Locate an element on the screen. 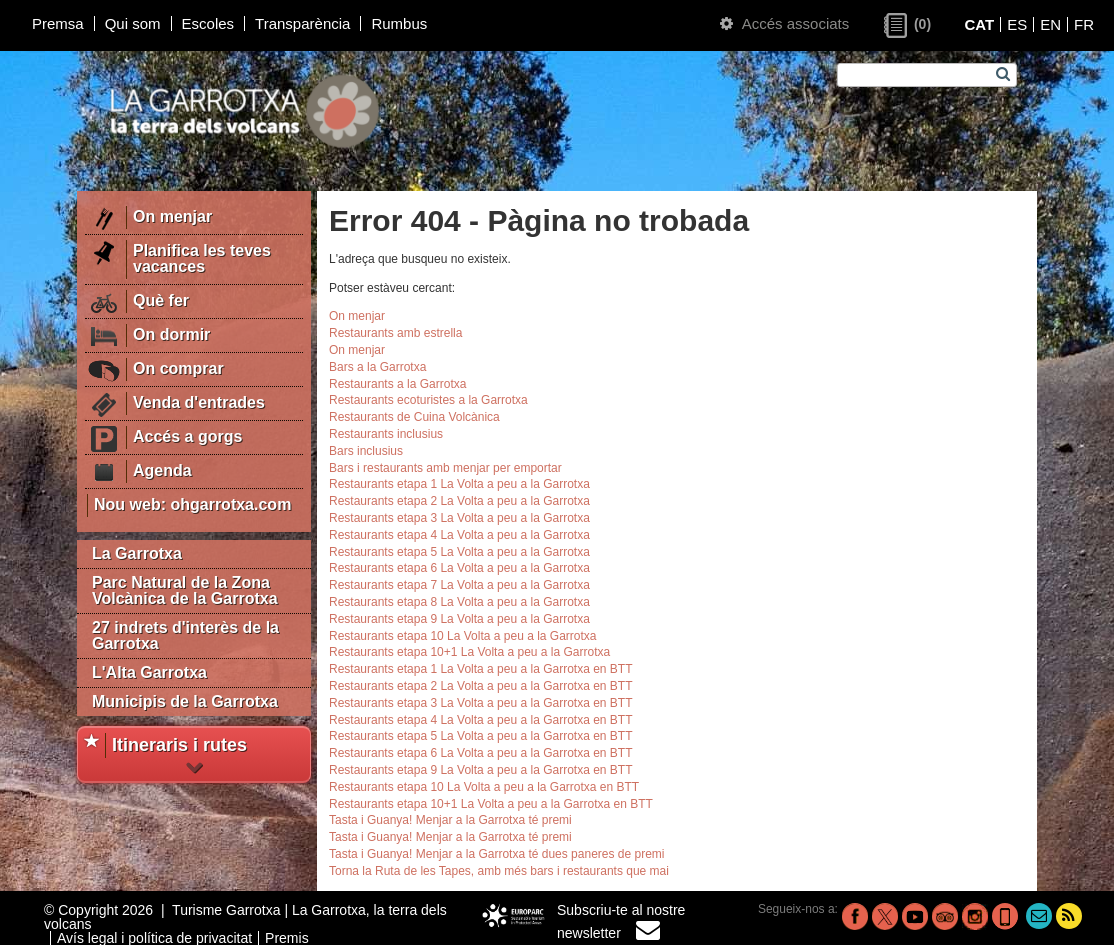 This screenshot has height=945, width=1114. Restaurants etapa 5 La Volta a peu a la Garrotxa en BTT is located at coordinates (481, 736).